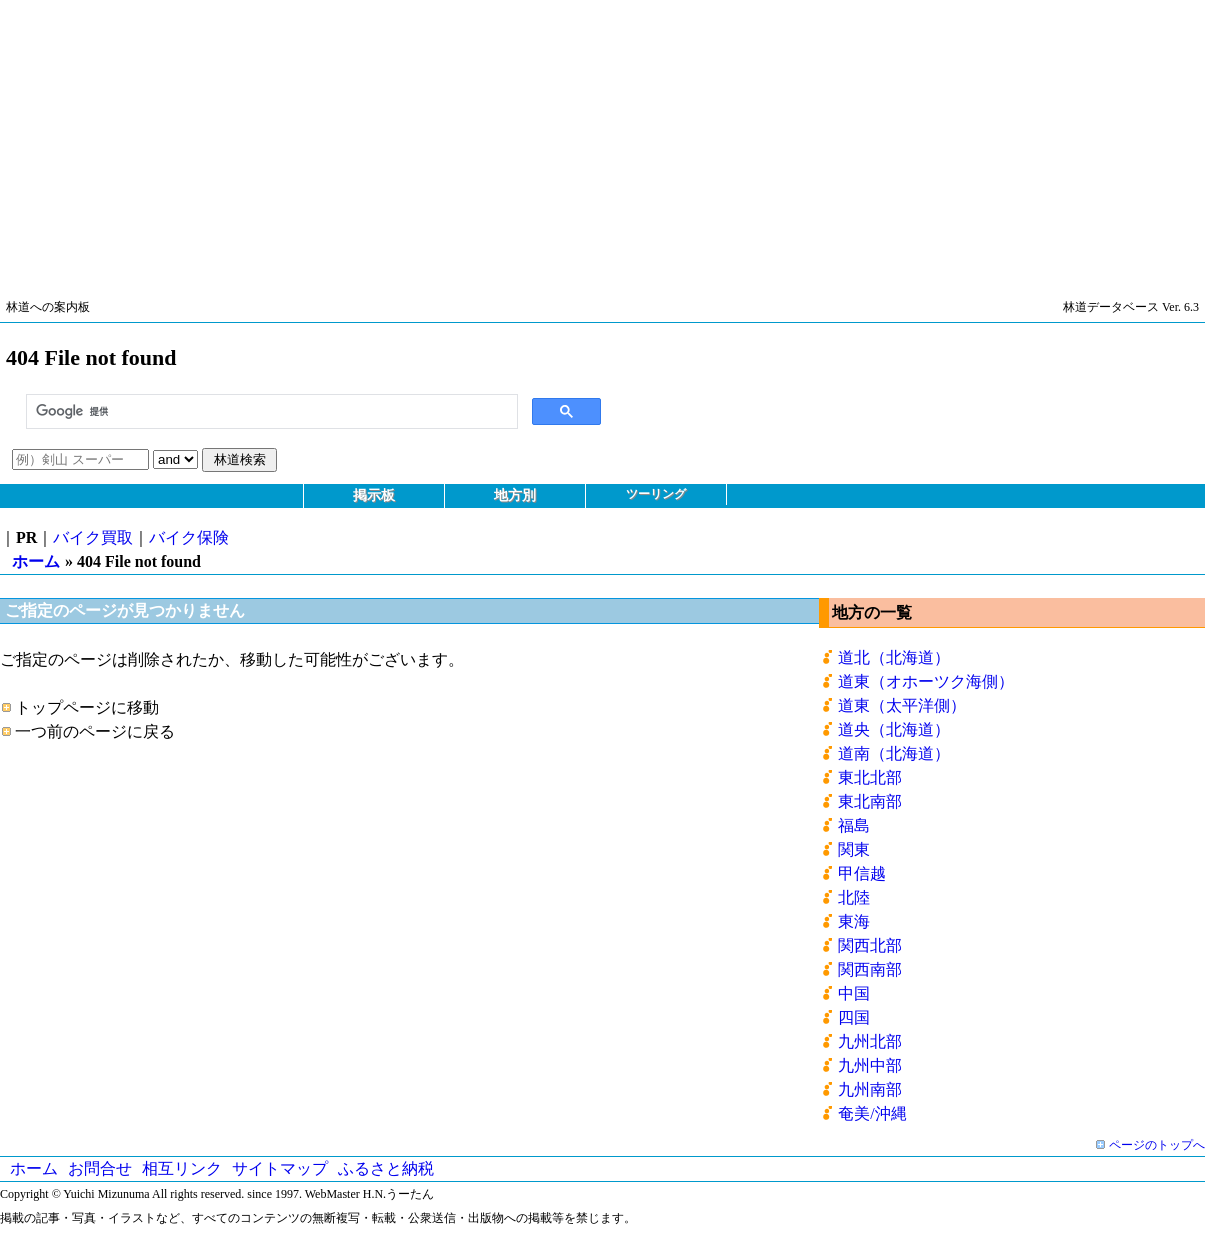  Describe the element at coordinates (1157, 1145) in the screenshot. I see `ページのトップへ` at that location.